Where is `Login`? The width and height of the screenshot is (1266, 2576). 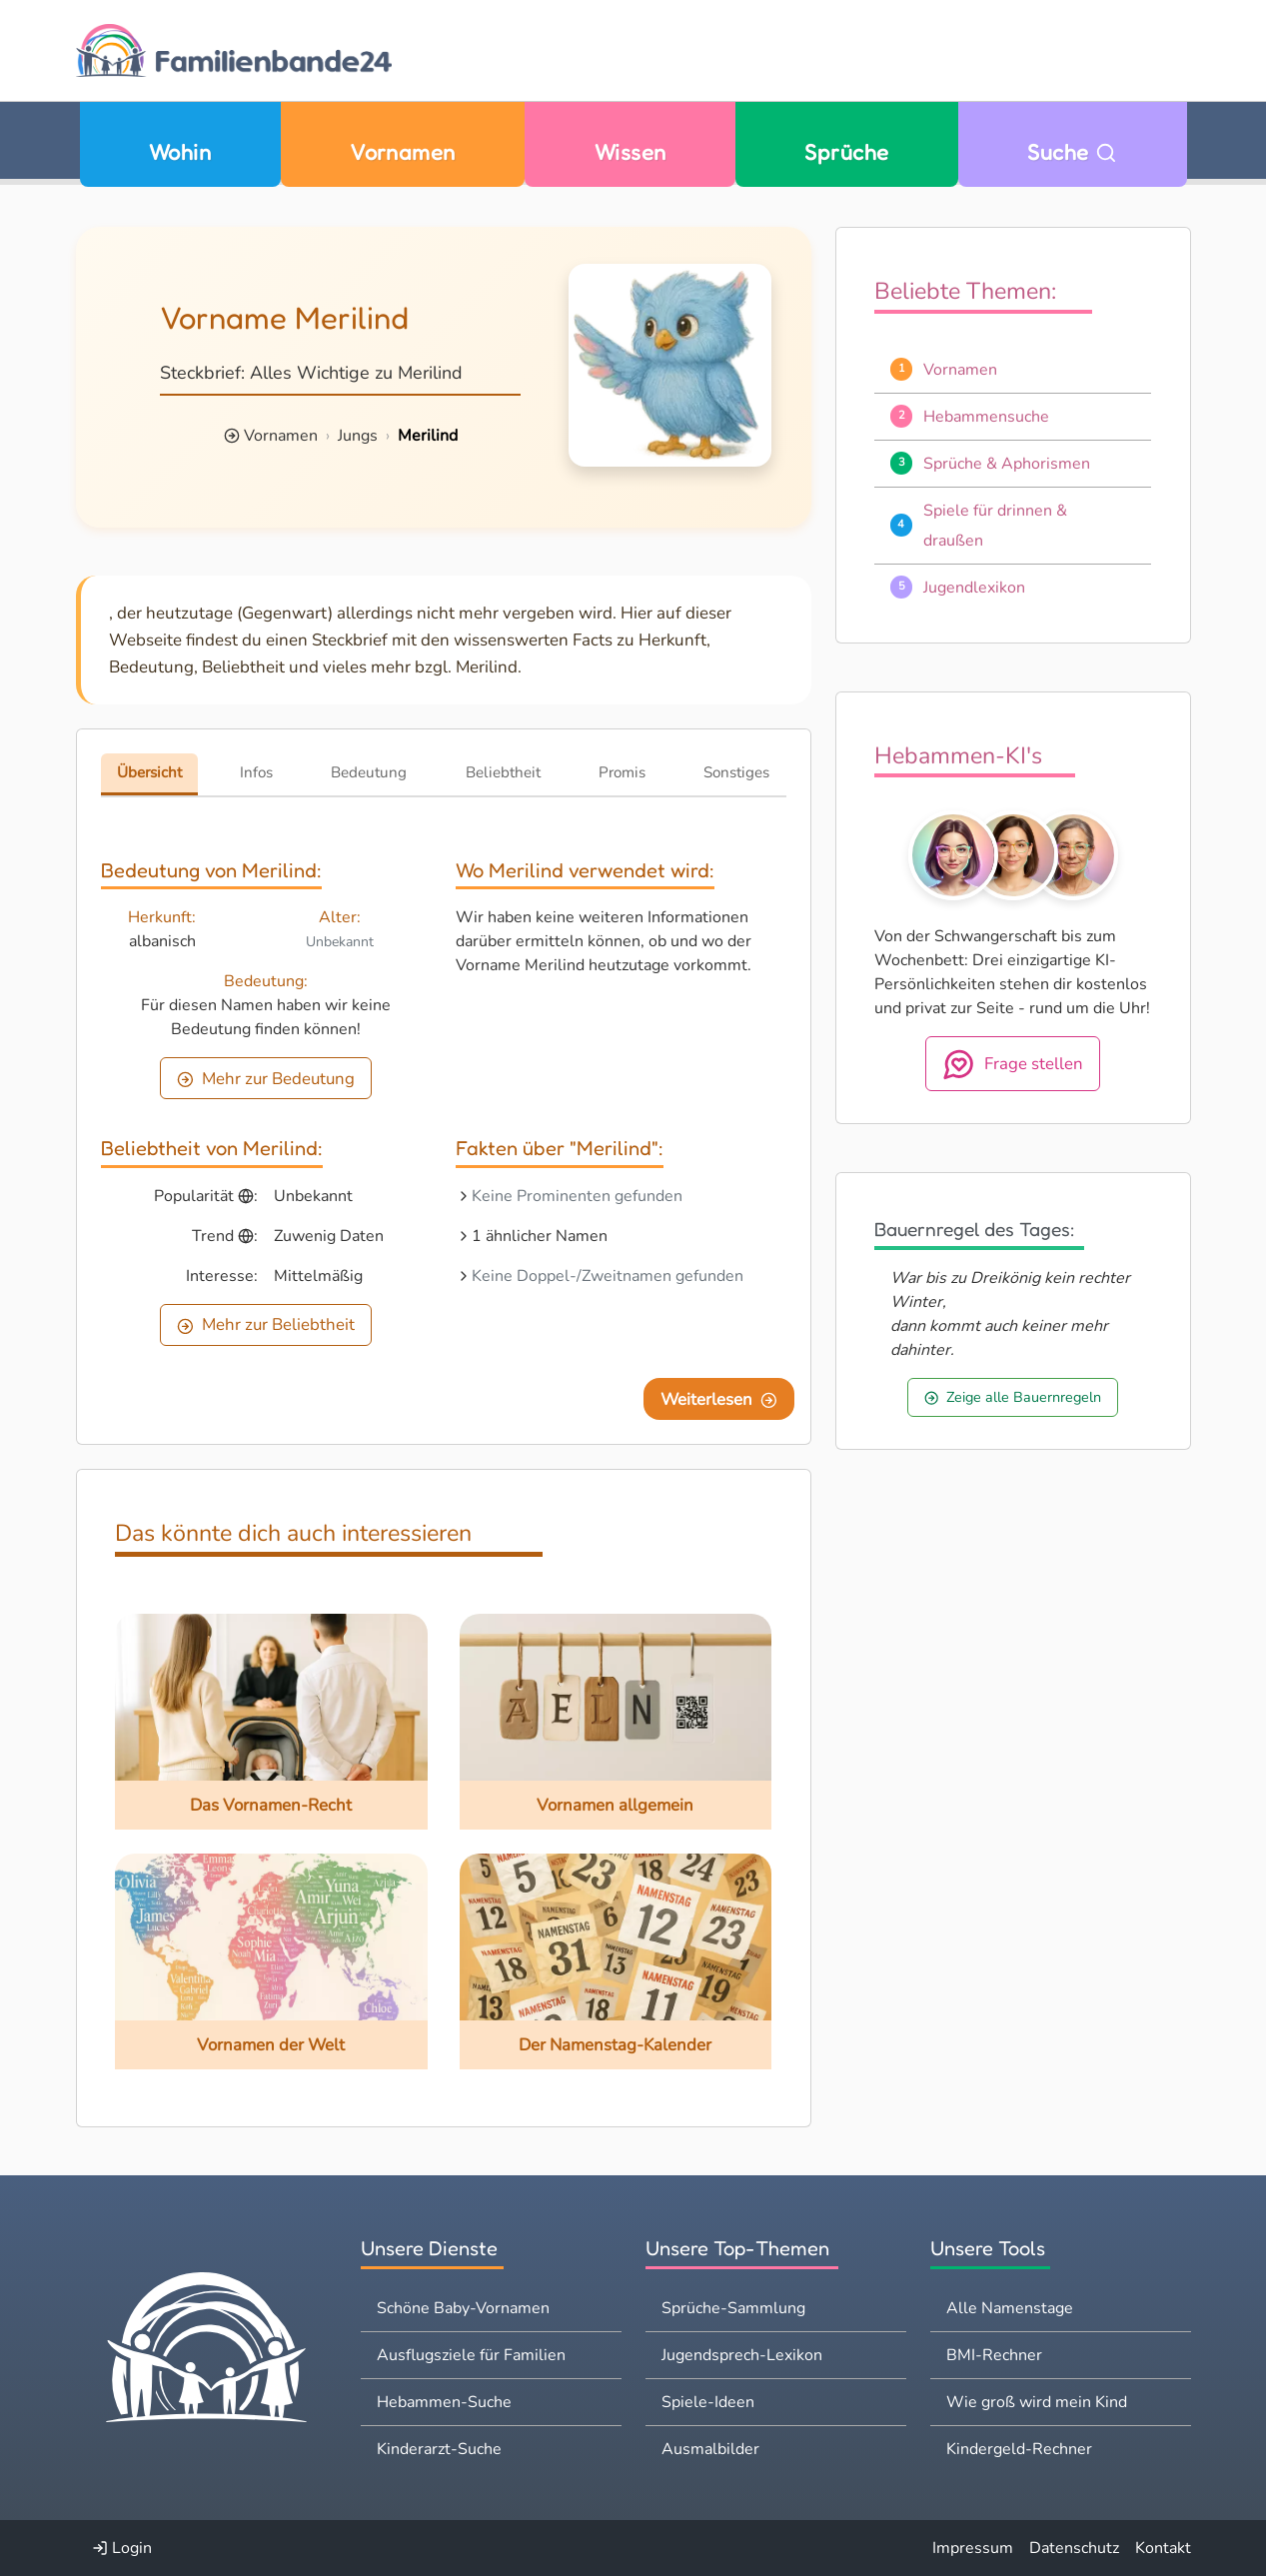 Login is located at coordinates (122, 2548).